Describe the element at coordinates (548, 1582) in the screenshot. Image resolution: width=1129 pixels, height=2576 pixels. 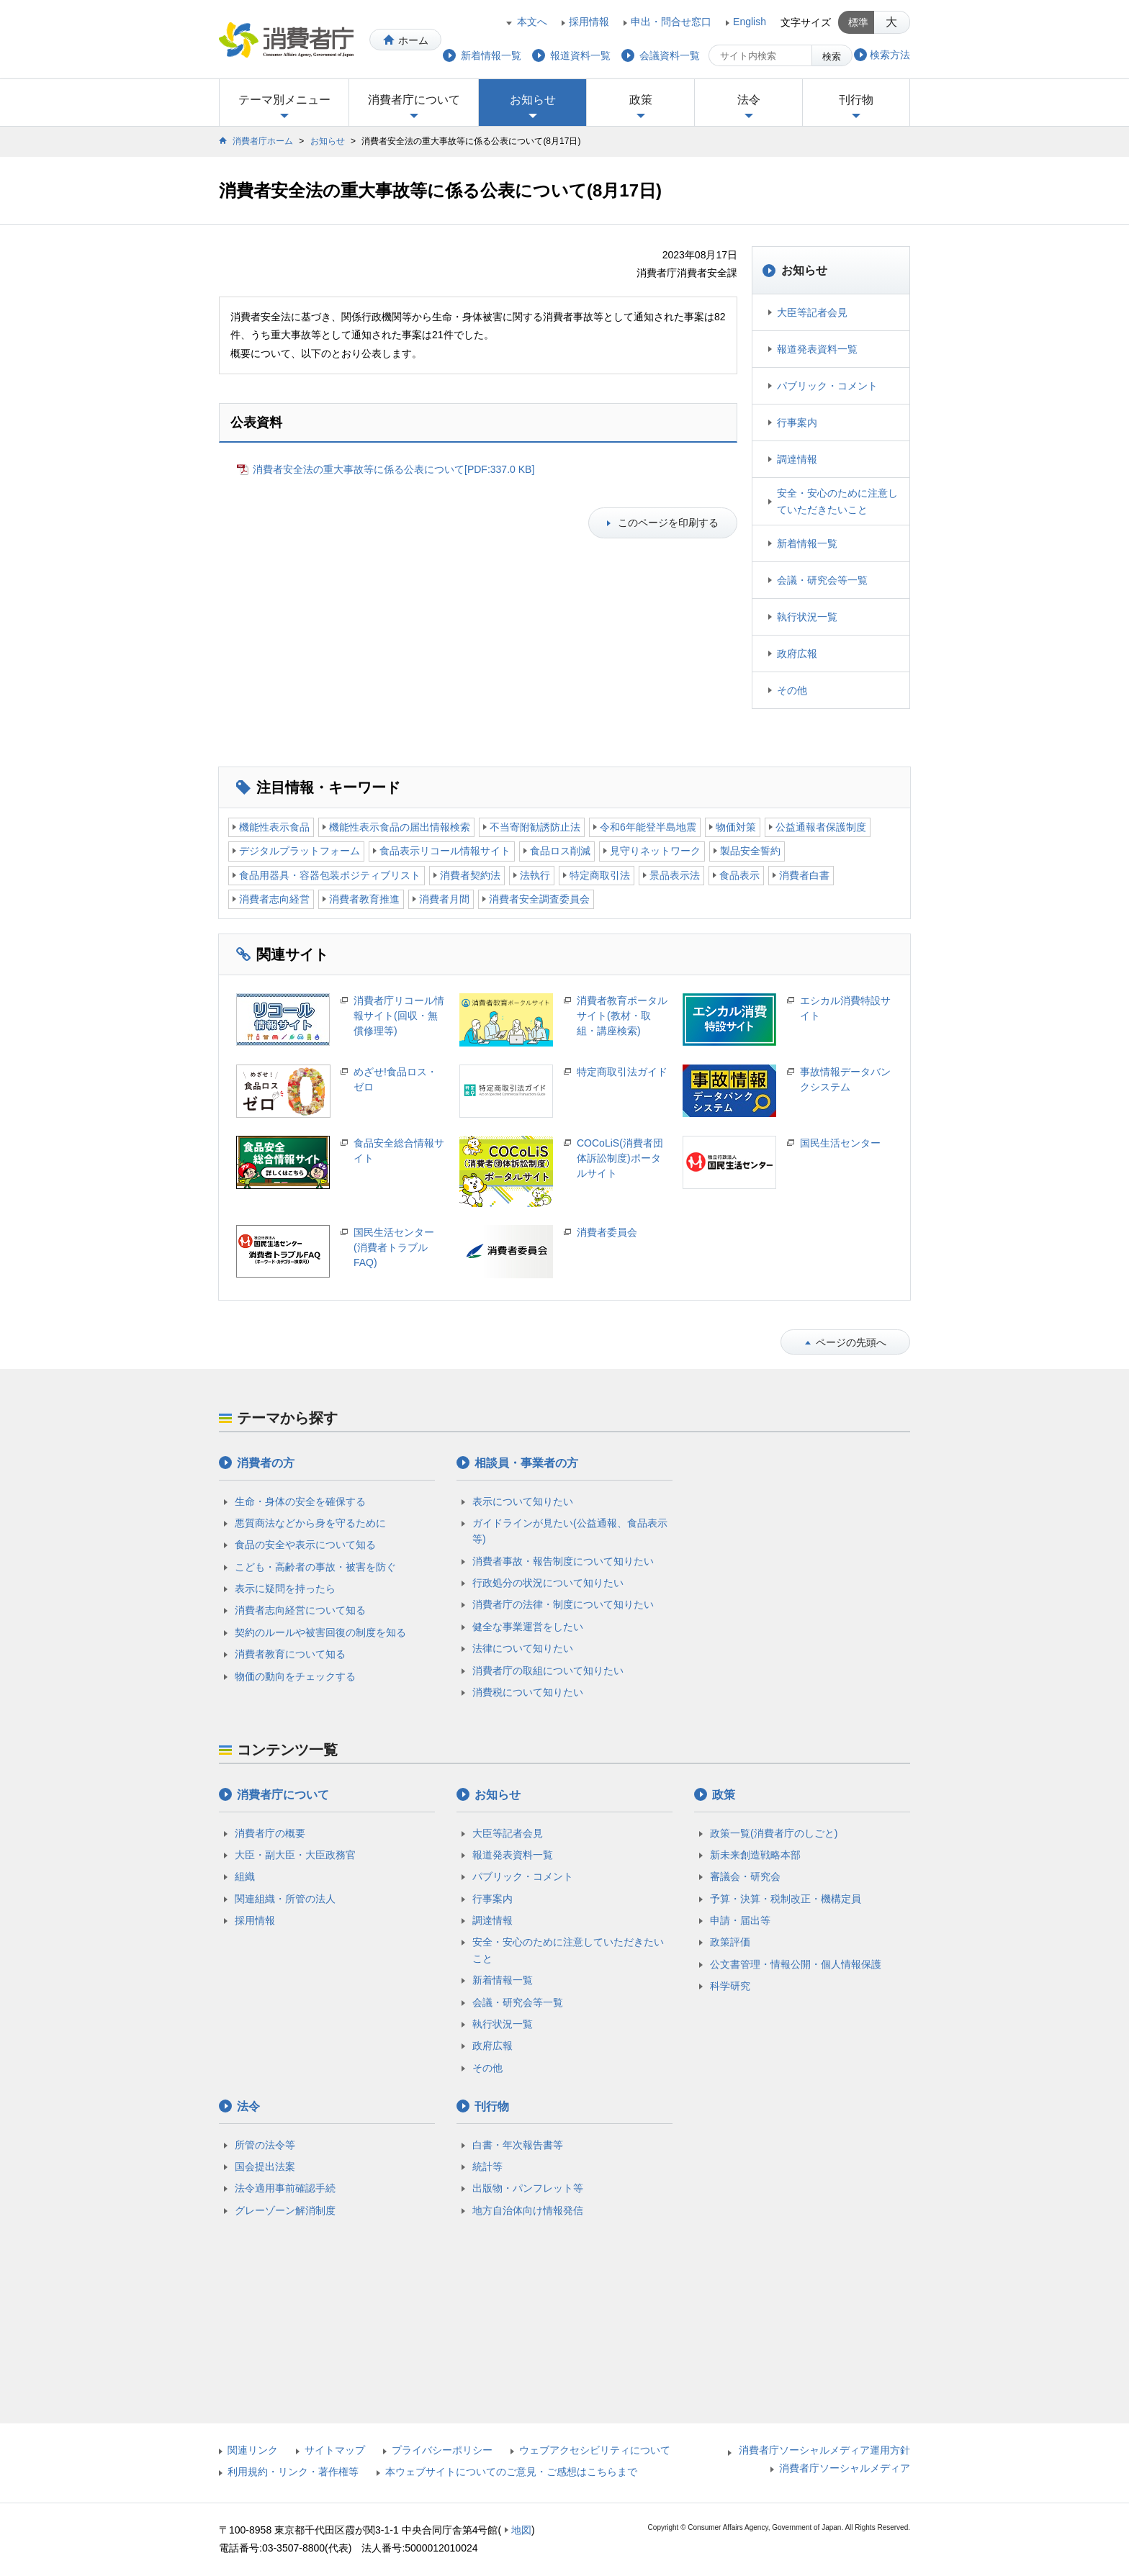
I see `行政処分の状況について知りたい` at that location.